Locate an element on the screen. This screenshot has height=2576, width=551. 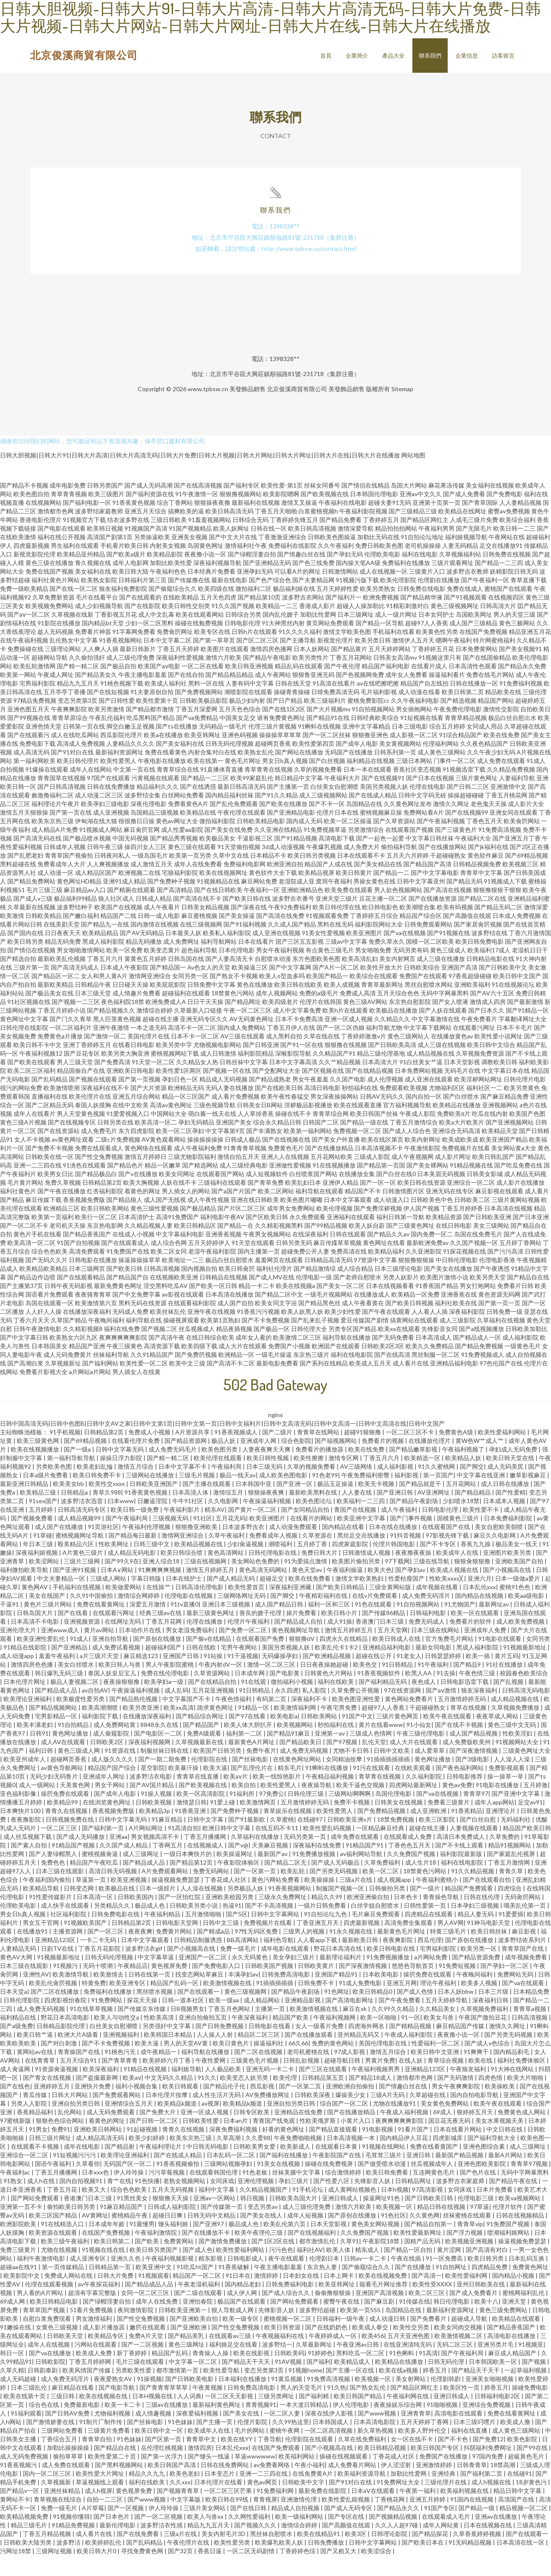
丁香花成人社区 is located at coordinates (226, 1900).